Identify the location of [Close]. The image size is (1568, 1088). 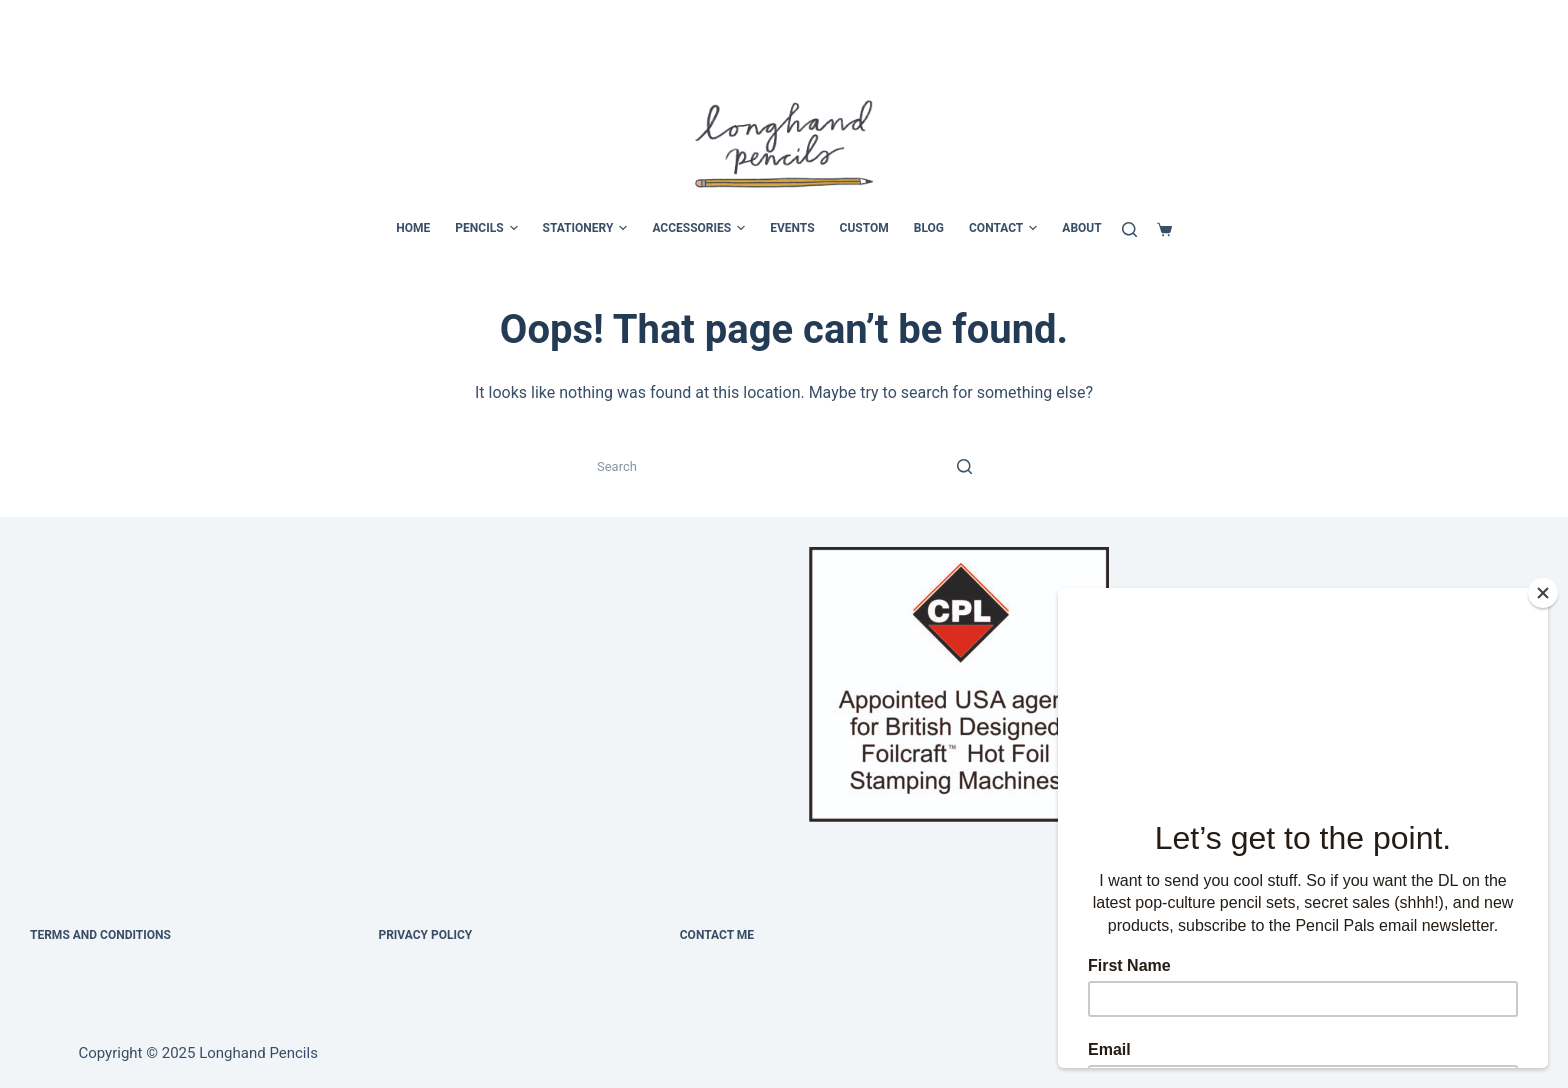
(1543, 593).